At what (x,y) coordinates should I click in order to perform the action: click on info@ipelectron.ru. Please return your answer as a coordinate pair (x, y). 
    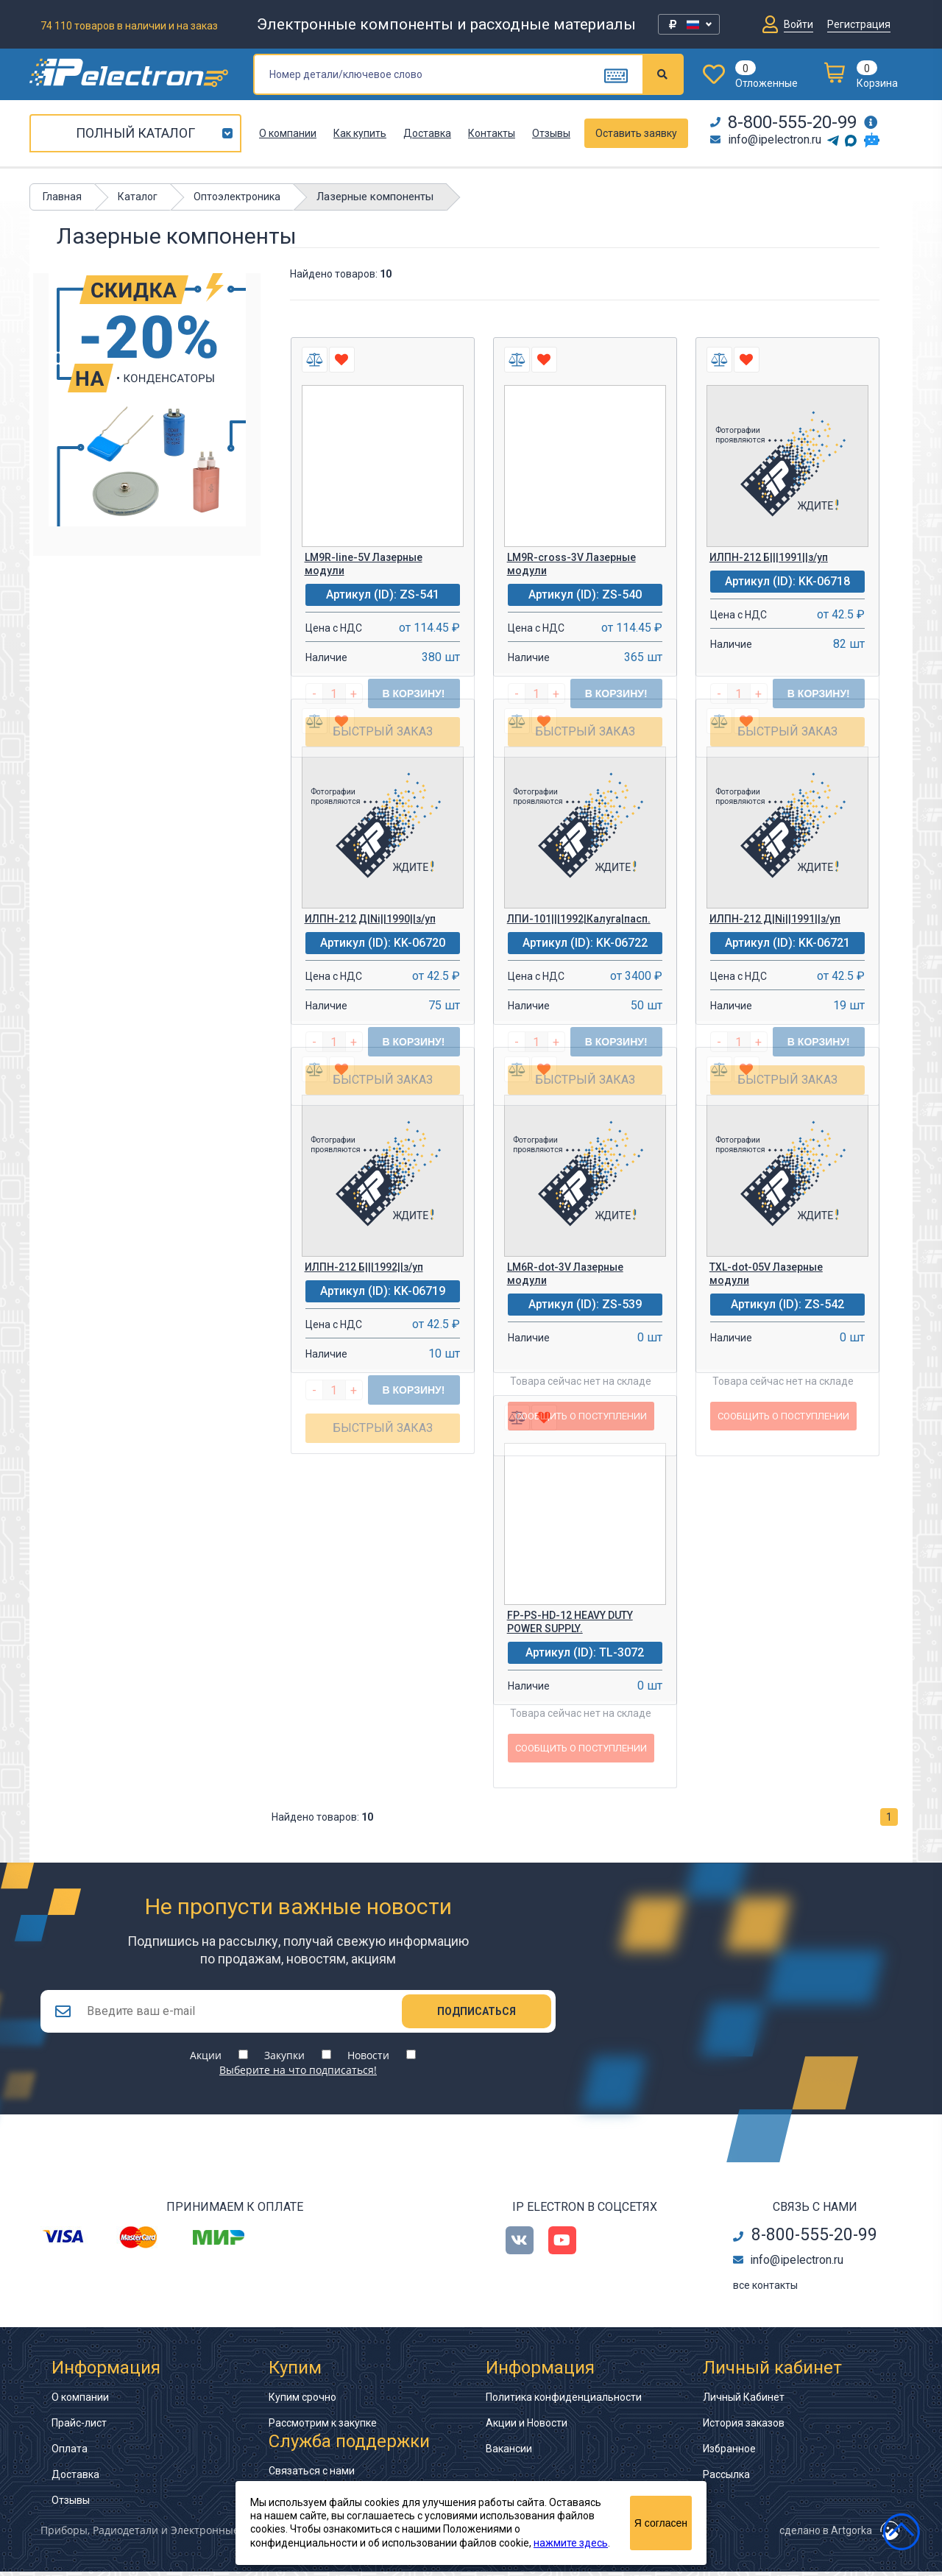
    Looking at the image, I should click on (765, 140).